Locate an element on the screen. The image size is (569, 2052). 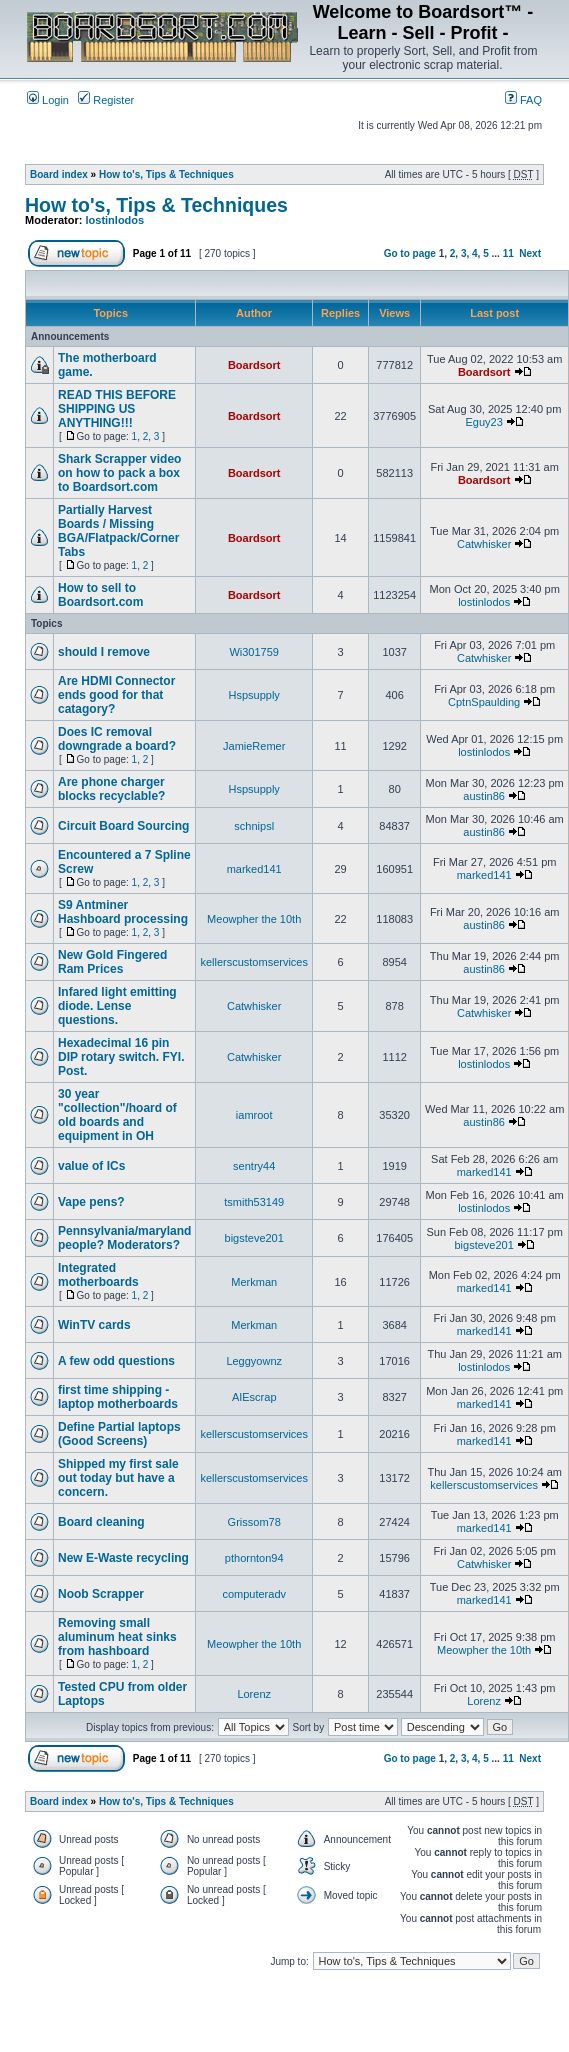
Board cleaning is located at coordinates (101, 1522).